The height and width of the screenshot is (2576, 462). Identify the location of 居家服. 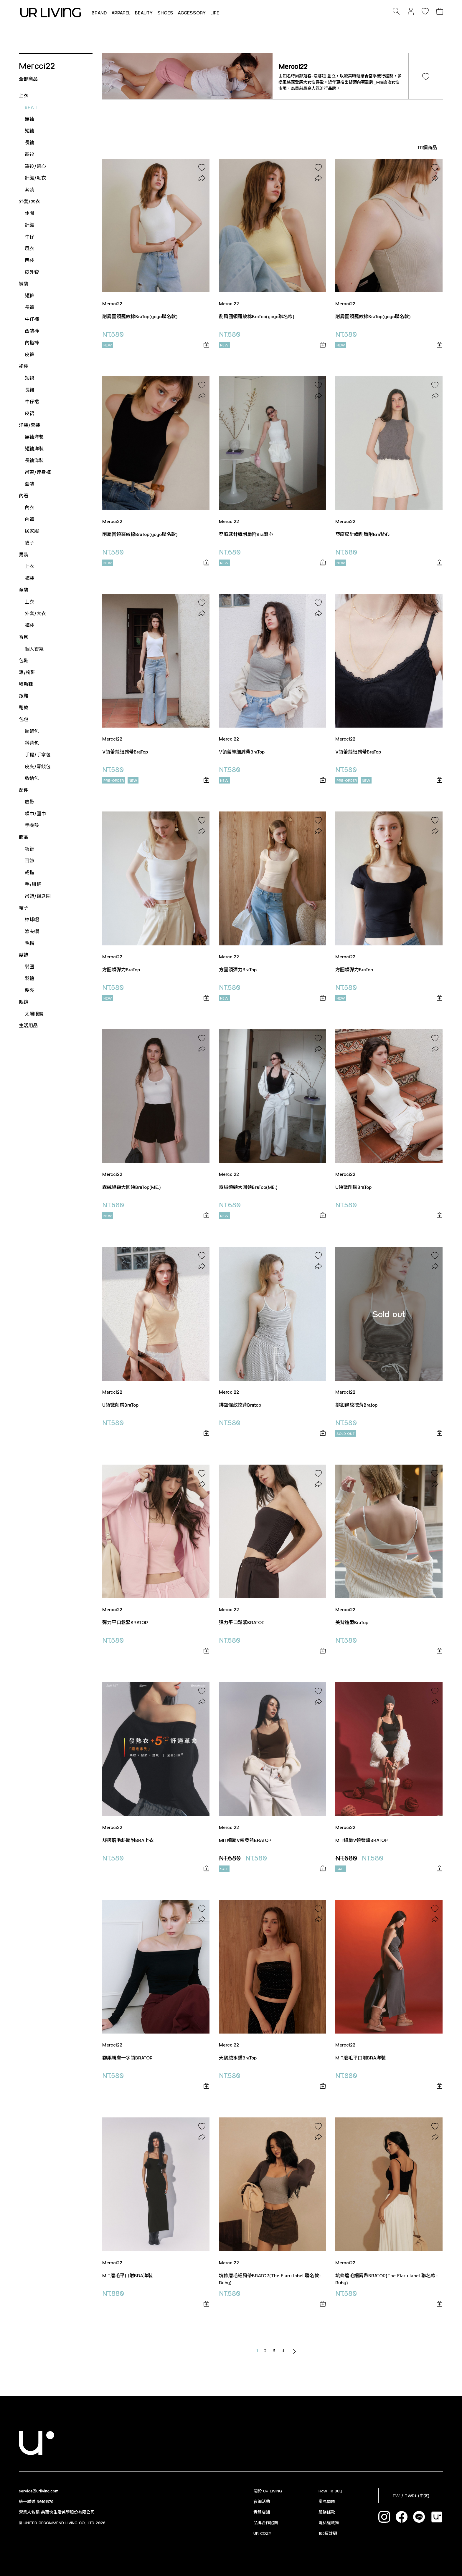
(32, 531).